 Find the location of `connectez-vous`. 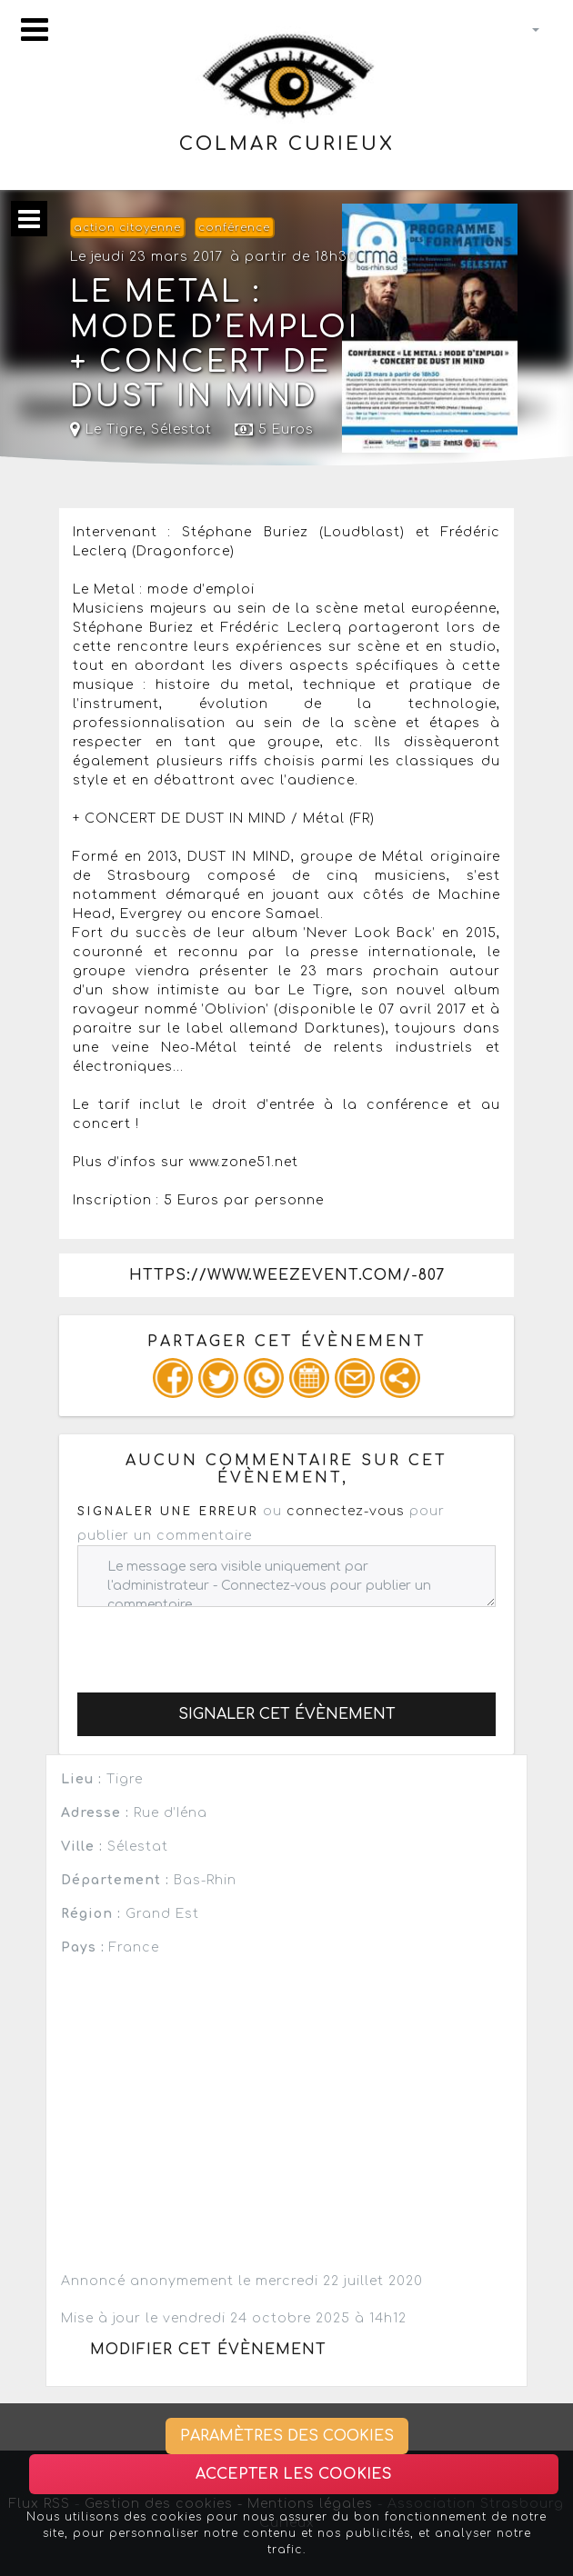

connectez-vous is located at coordinates (345, 1511).